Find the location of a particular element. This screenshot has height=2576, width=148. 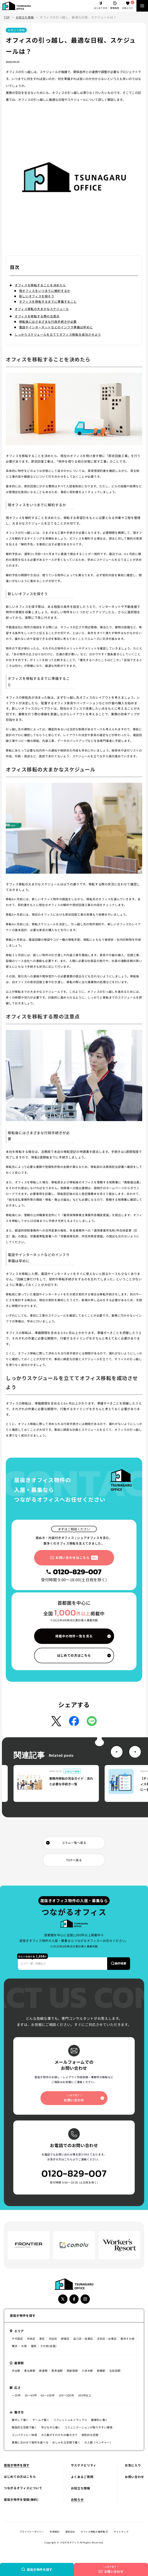

コンパクトに一体感 is located at coordinates (24, 2439).